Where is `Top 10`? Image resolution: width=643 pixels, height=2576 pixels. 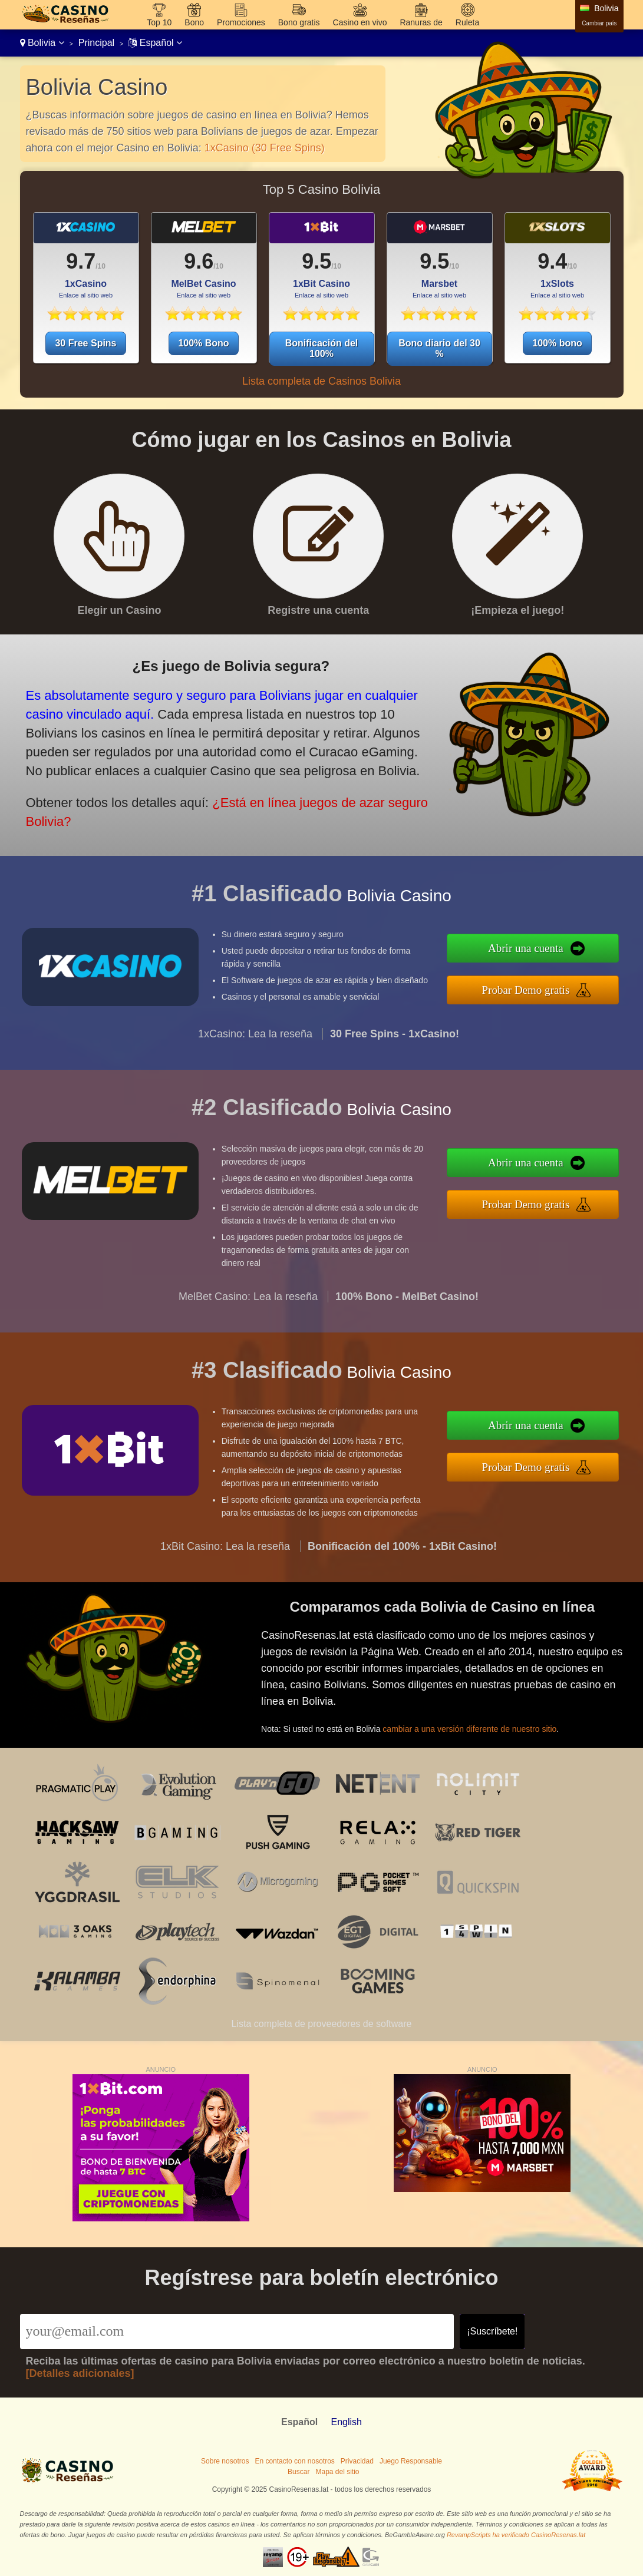
Top 10 is located at coordinates (159, 22).